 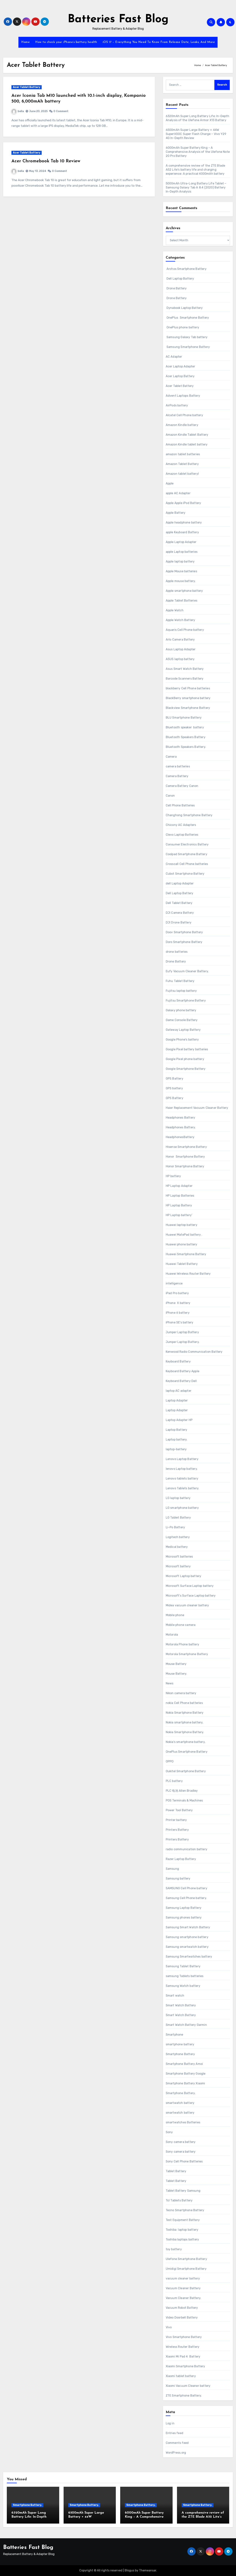 I want to click on Bluetooth Speakers Battery., so click(x=186, y=747).